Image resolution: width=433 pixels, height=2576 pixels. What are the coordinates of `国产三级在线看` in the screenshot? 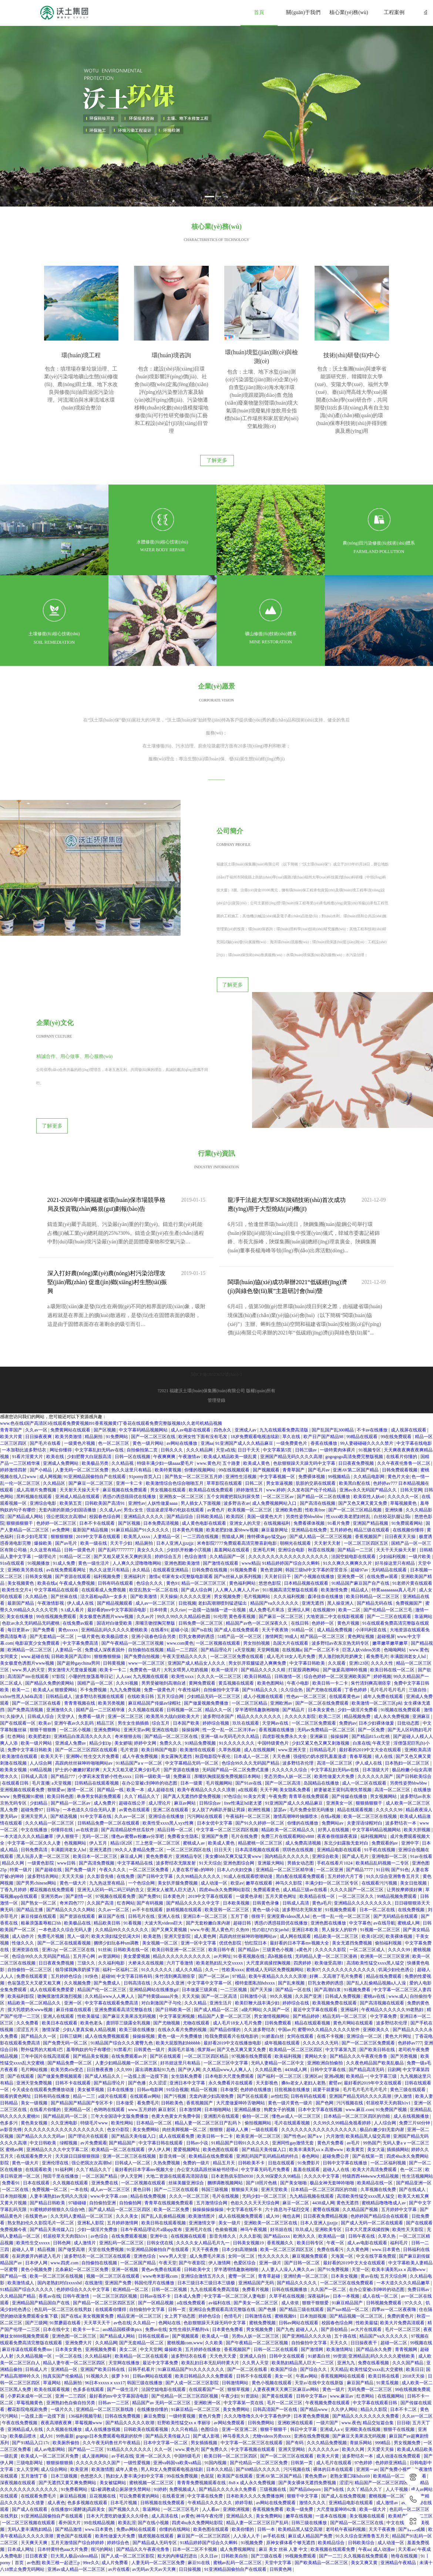 It's located at (267, 2493).